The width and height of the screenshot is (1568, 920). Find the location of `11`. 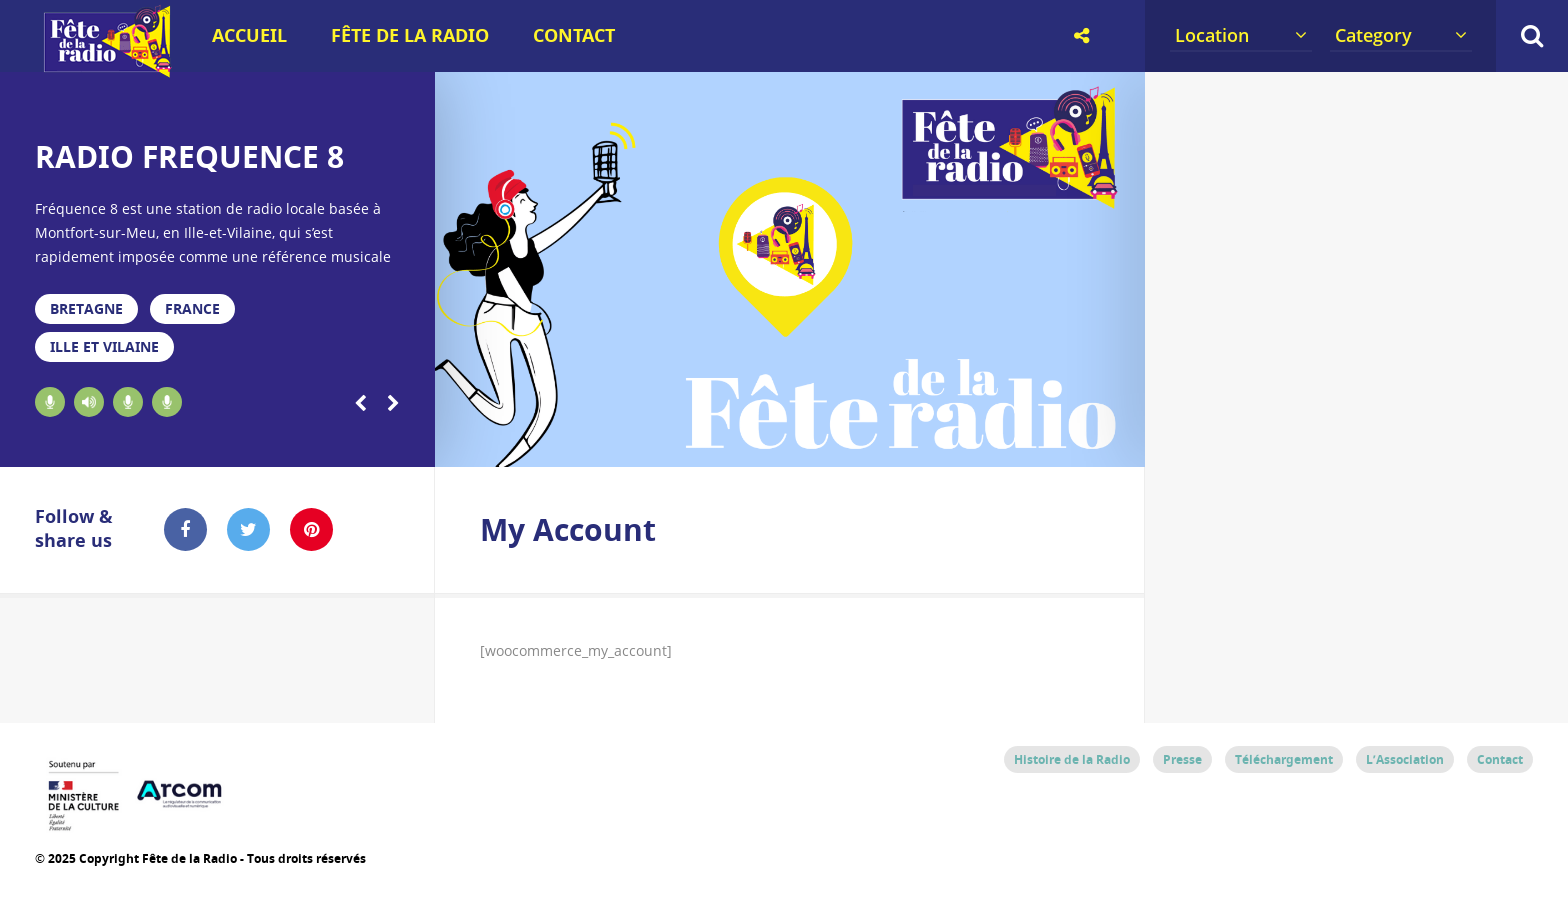

11 is located at coordinates (807, 442).